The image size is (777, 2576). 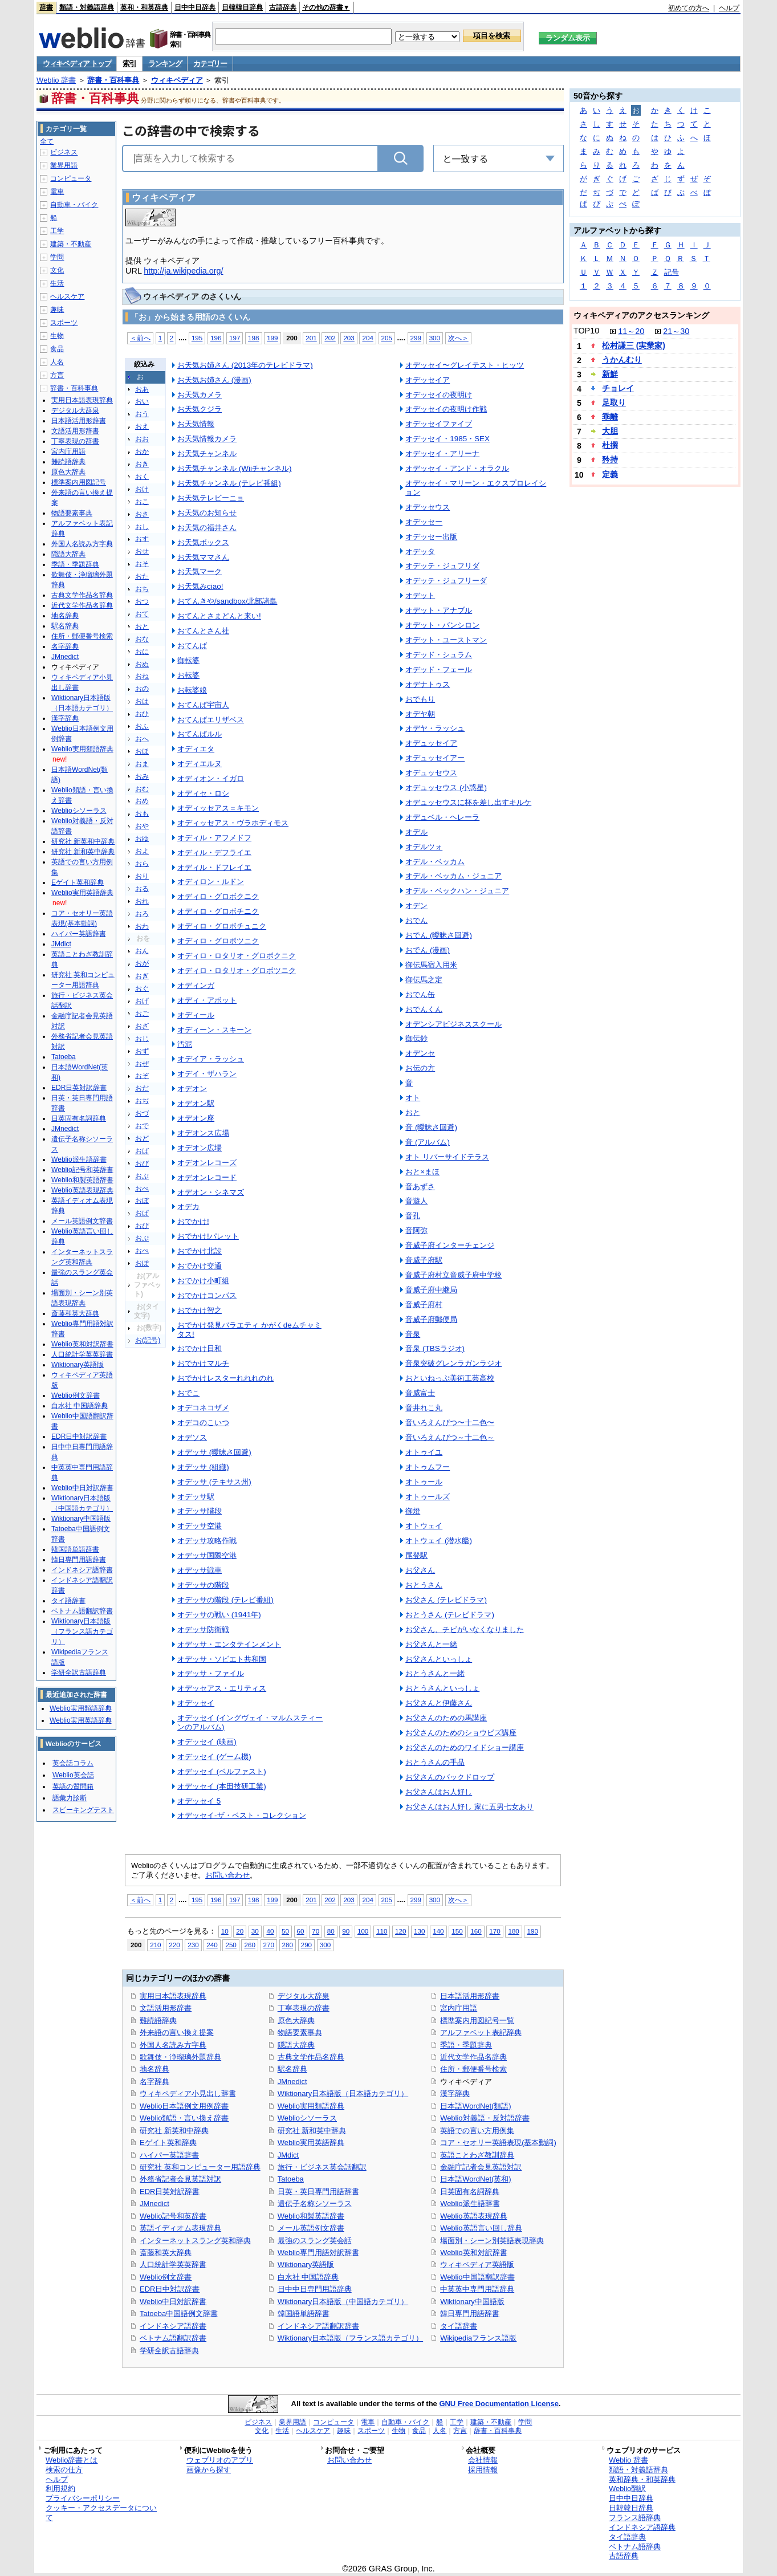 What do you see at coordinates (268, 1944) in the screenshot?
I see `270` at bounding box center [268, 1944].